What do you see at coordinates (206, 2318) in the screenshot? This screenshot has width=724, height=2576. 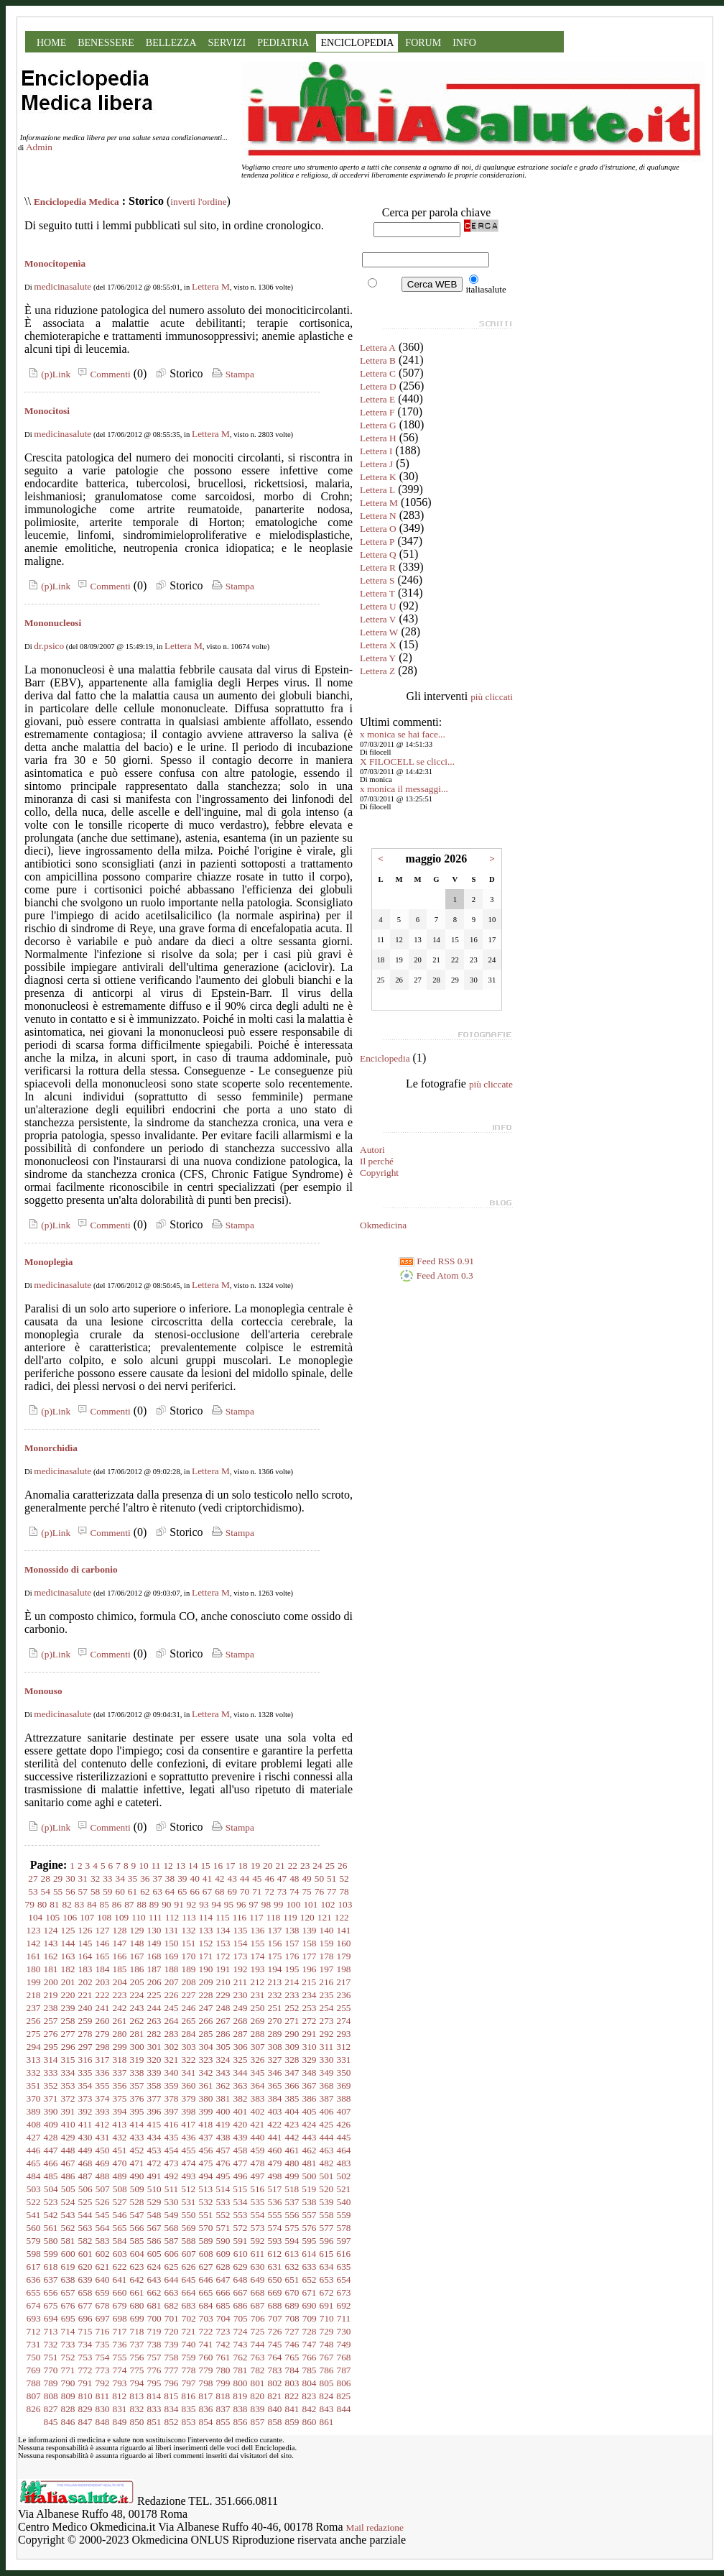 I see `703` at bounding box center [206, 2318].